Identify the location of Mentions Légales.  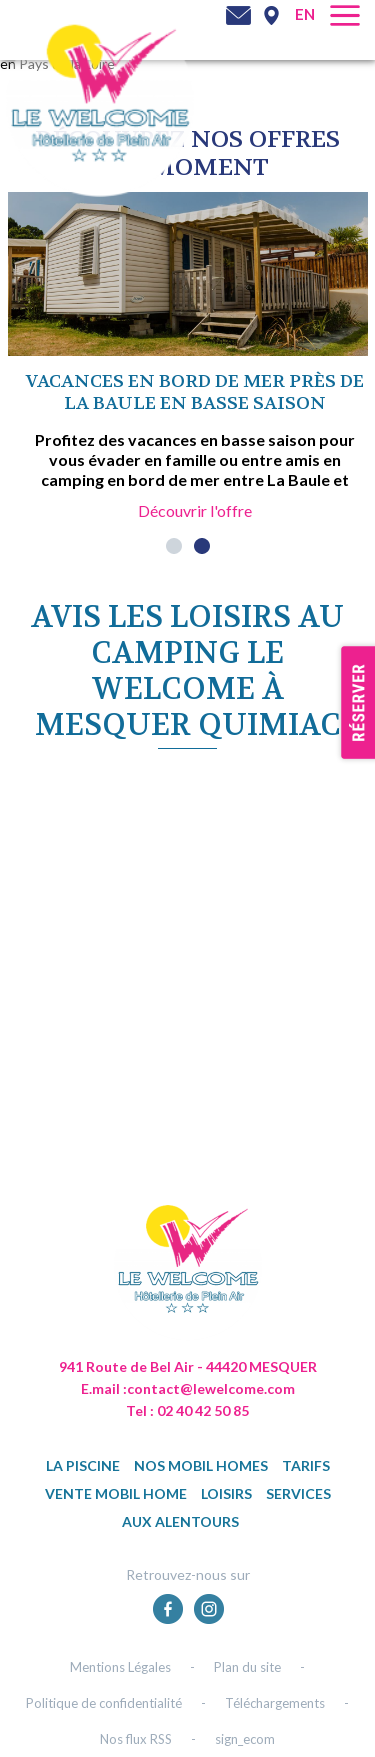
(120, 1667).